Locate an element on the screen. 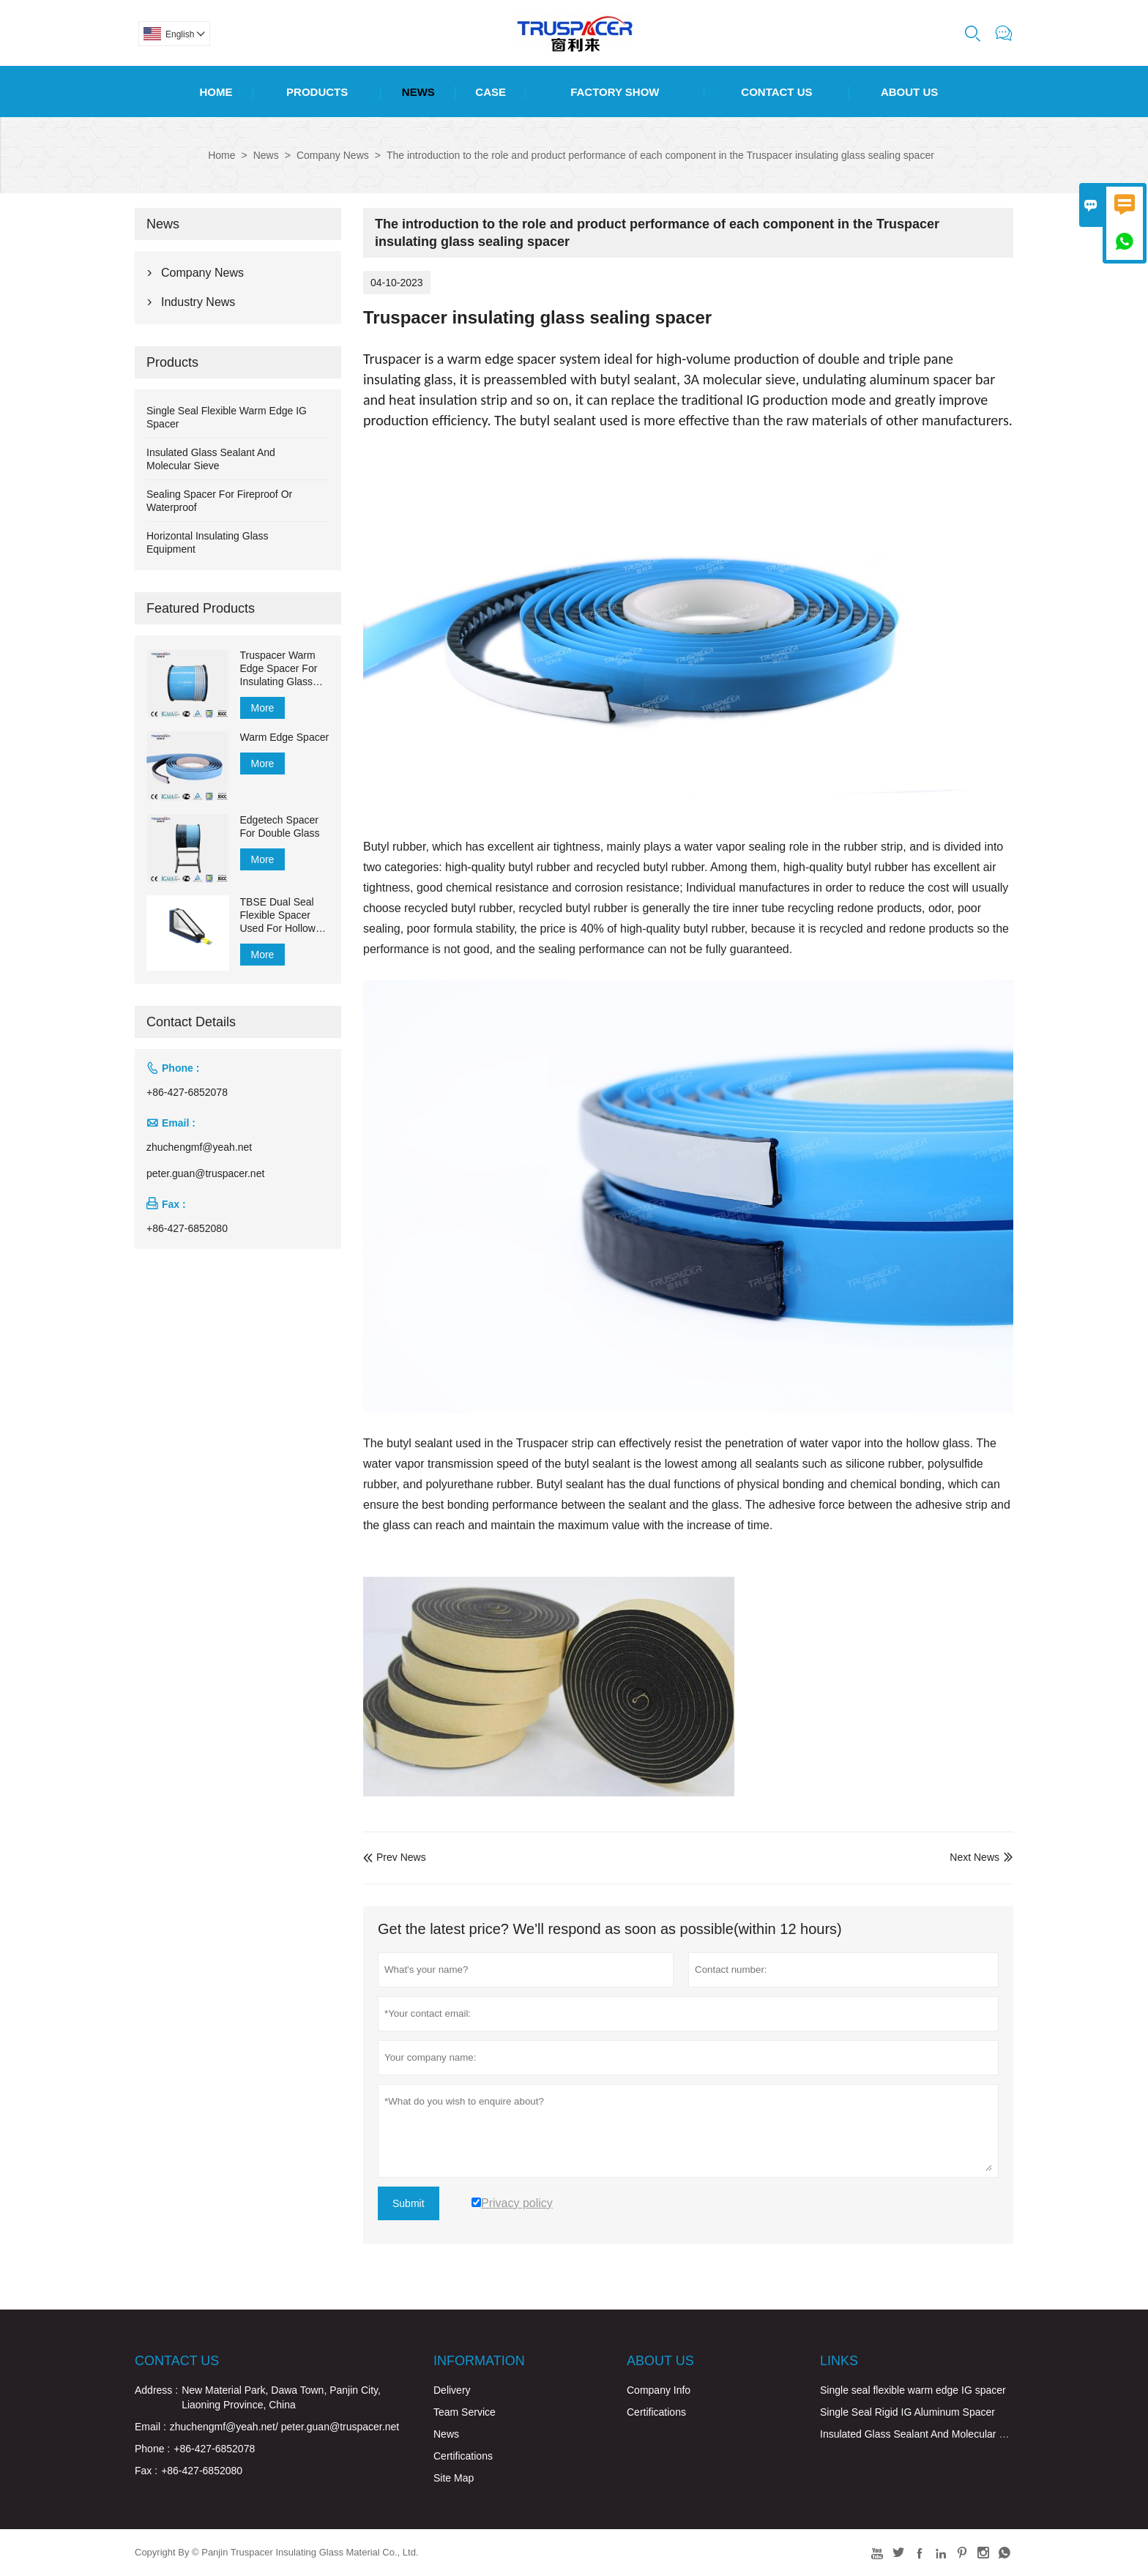 This screenshot has width=1148, height=2576. Prev News is located at coordinates (394, 1857).